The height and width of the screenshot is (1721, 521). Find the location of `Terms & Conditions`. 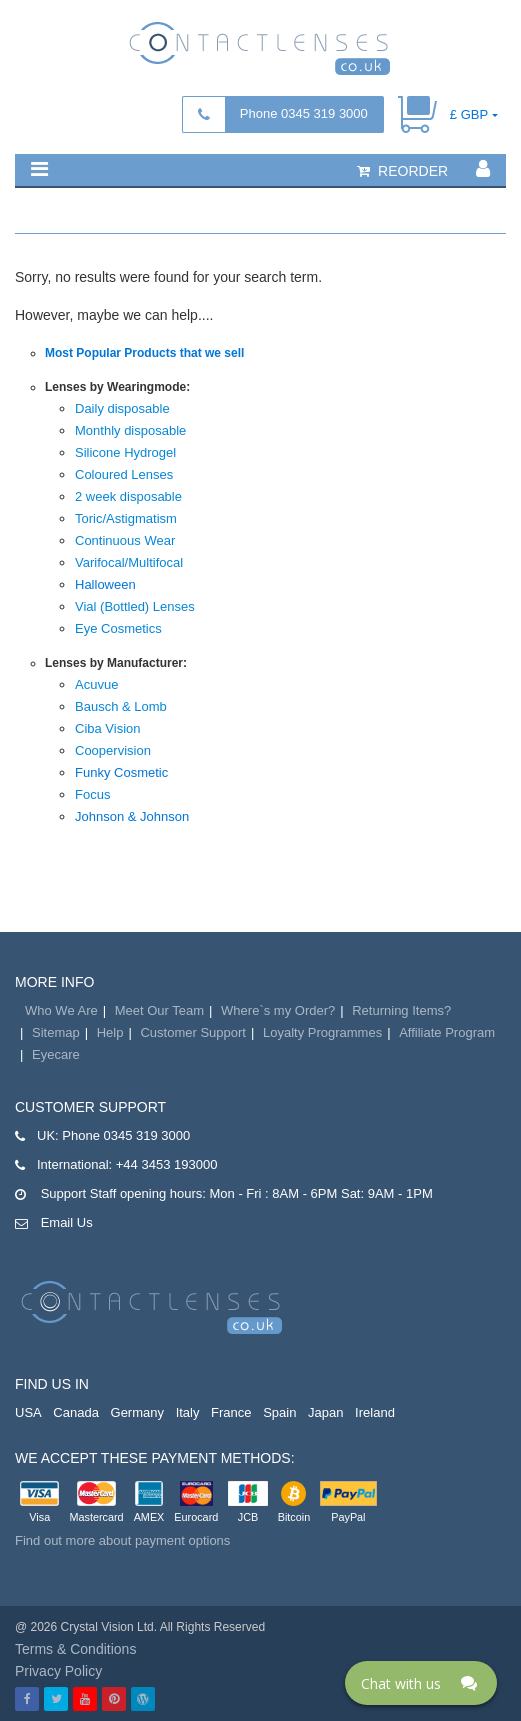

Terms & Conditions is located at coordinates (75, 1649).